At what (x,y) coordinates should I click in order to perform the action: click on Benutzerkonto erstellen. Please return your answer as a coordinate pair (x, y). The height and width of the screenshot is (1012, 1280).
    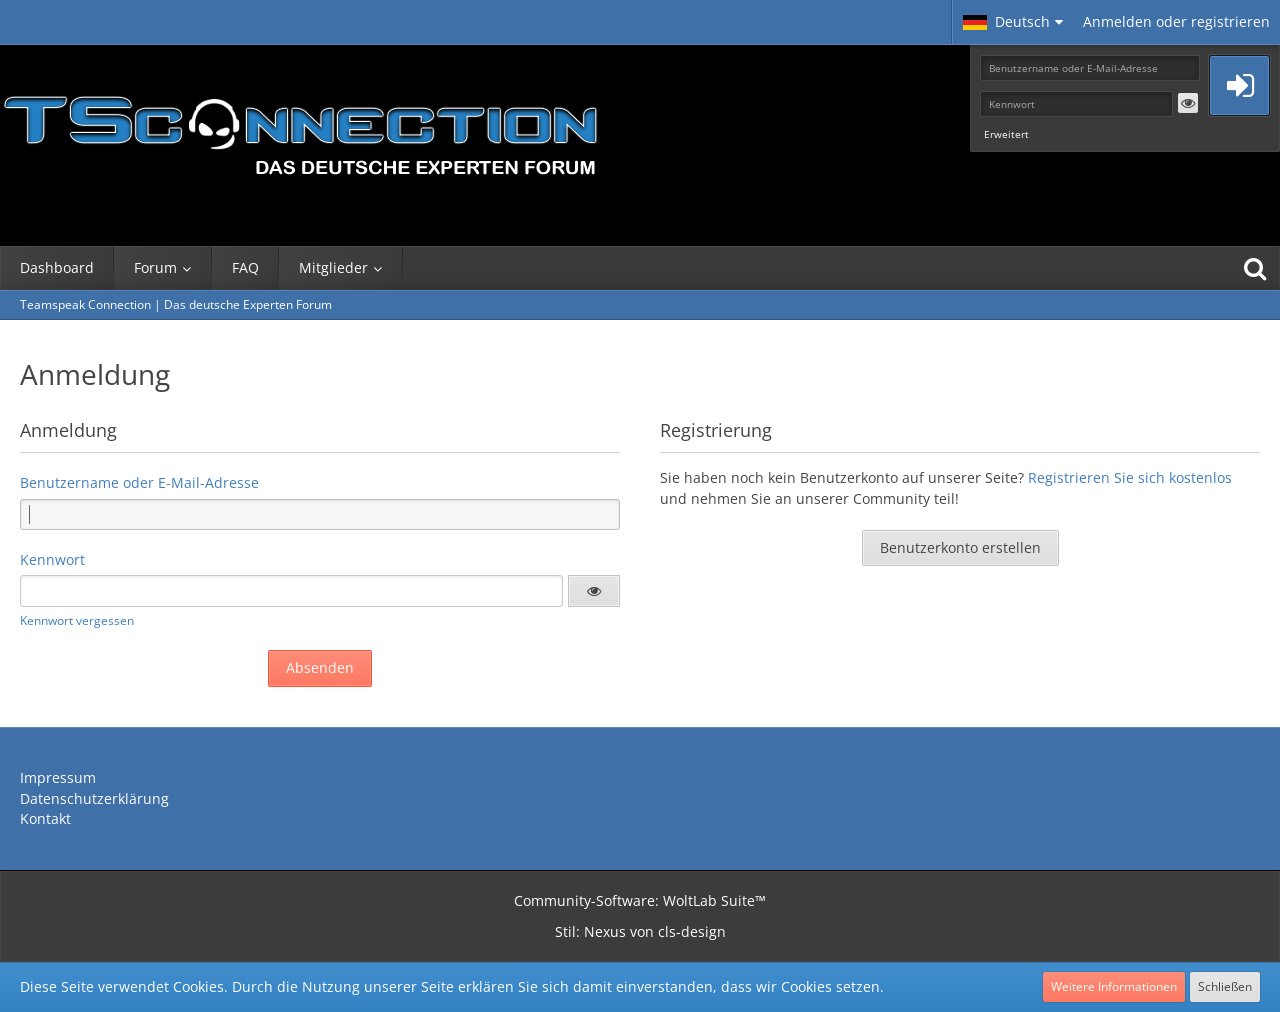
    Looking at the image, I should click on (960, 547).